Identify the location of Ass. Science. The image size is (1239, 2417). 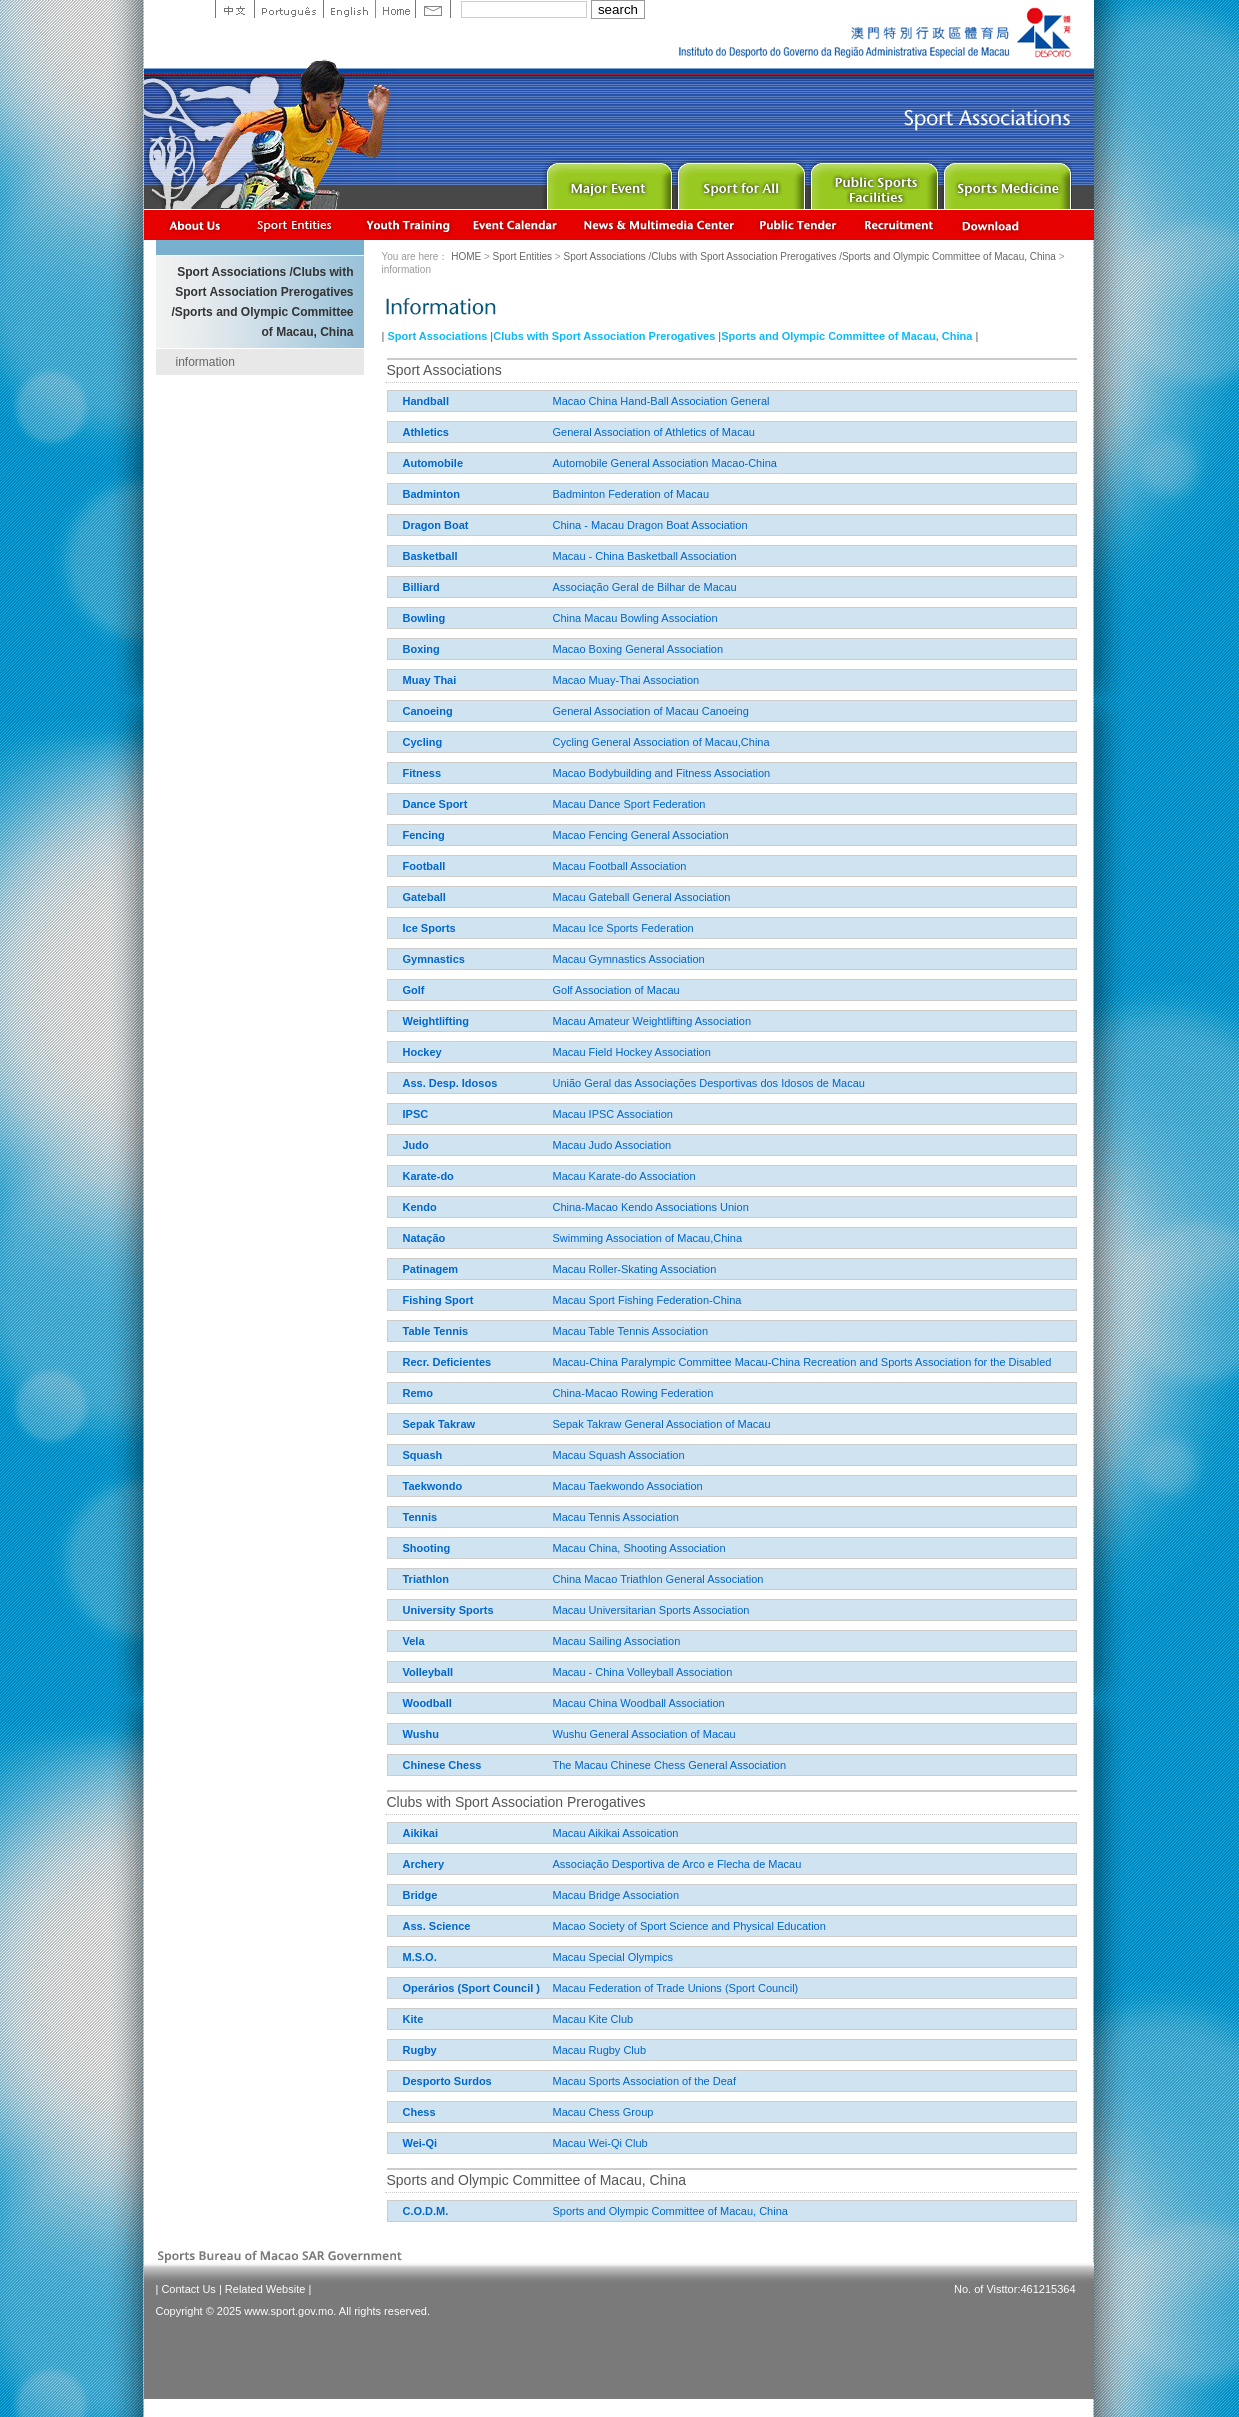
(437, 1926).